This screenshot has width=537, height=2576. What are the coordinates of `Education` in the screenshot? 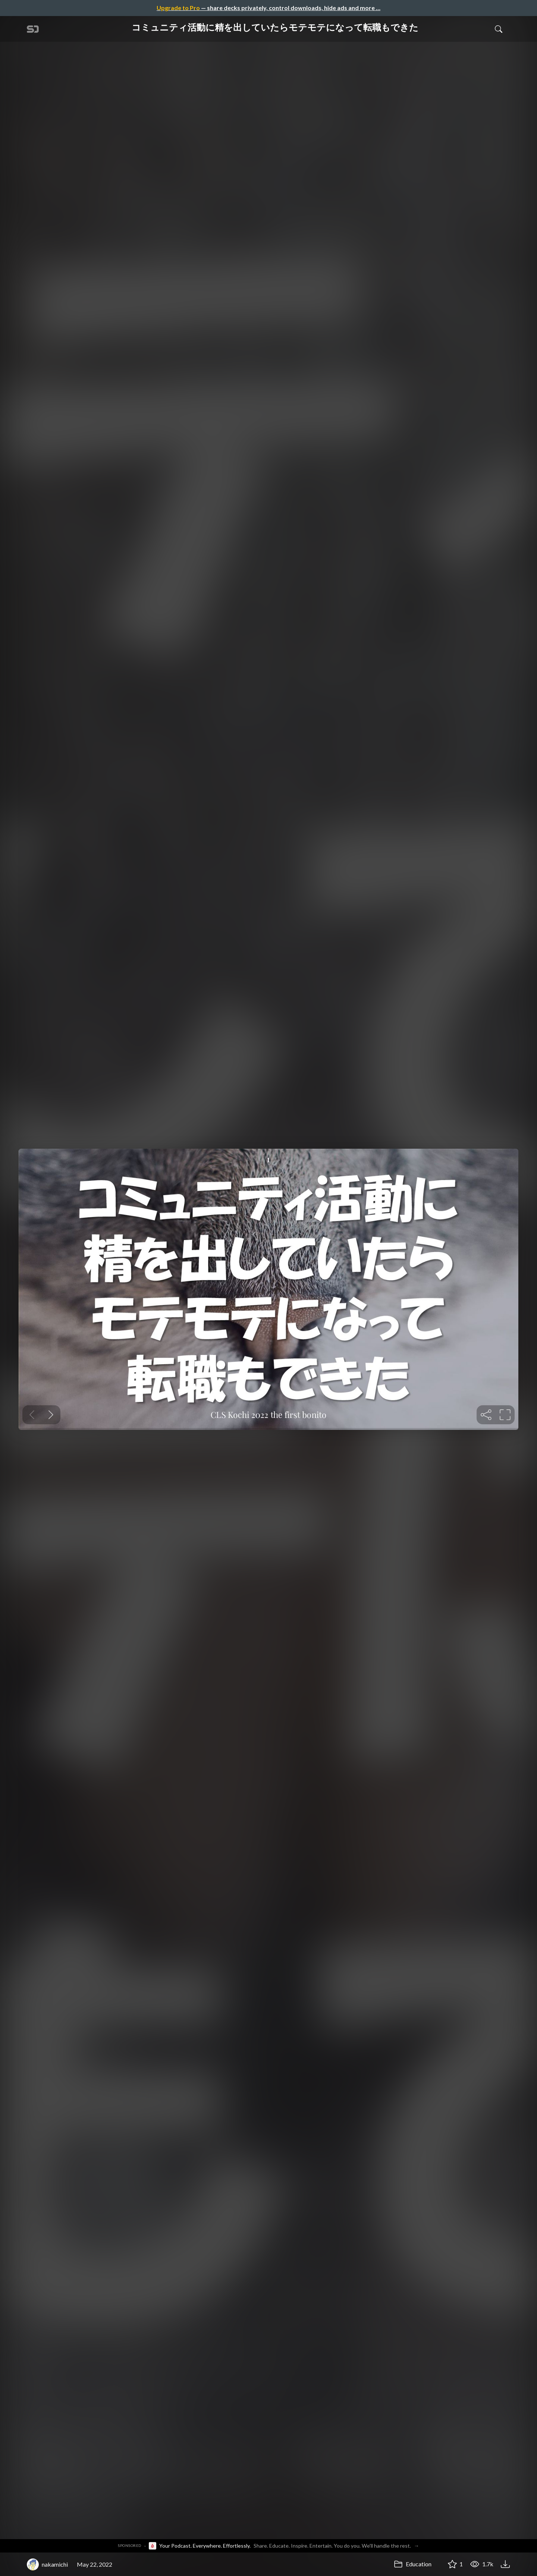 It's located at (412, 2563).